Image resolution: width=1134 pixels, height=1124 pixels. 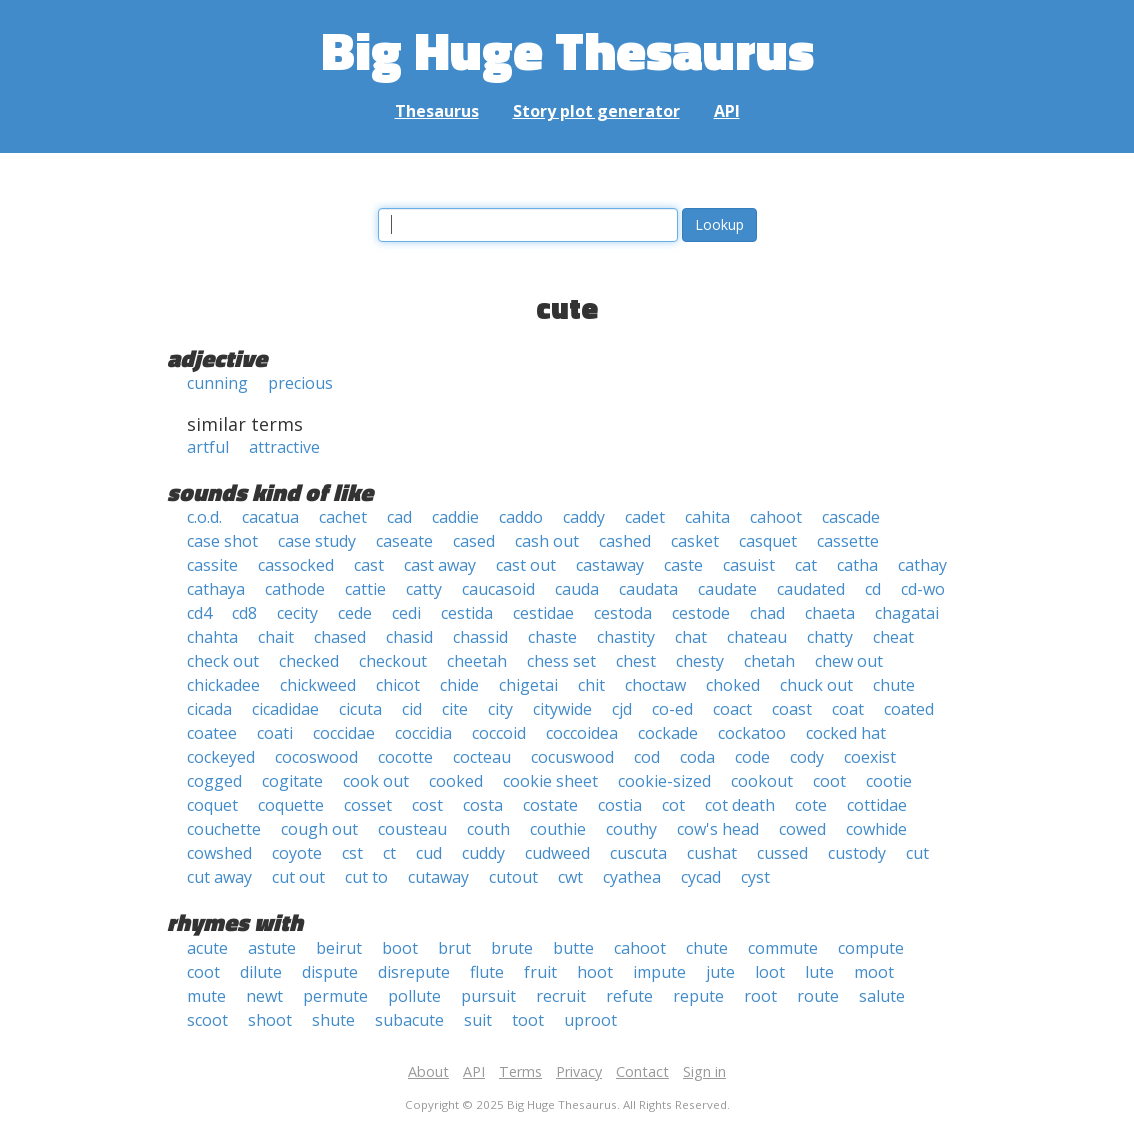 What do you see at coordinates (488, 996) in the screenshot?
I see `pursuit` at bounding box center [488, 996].